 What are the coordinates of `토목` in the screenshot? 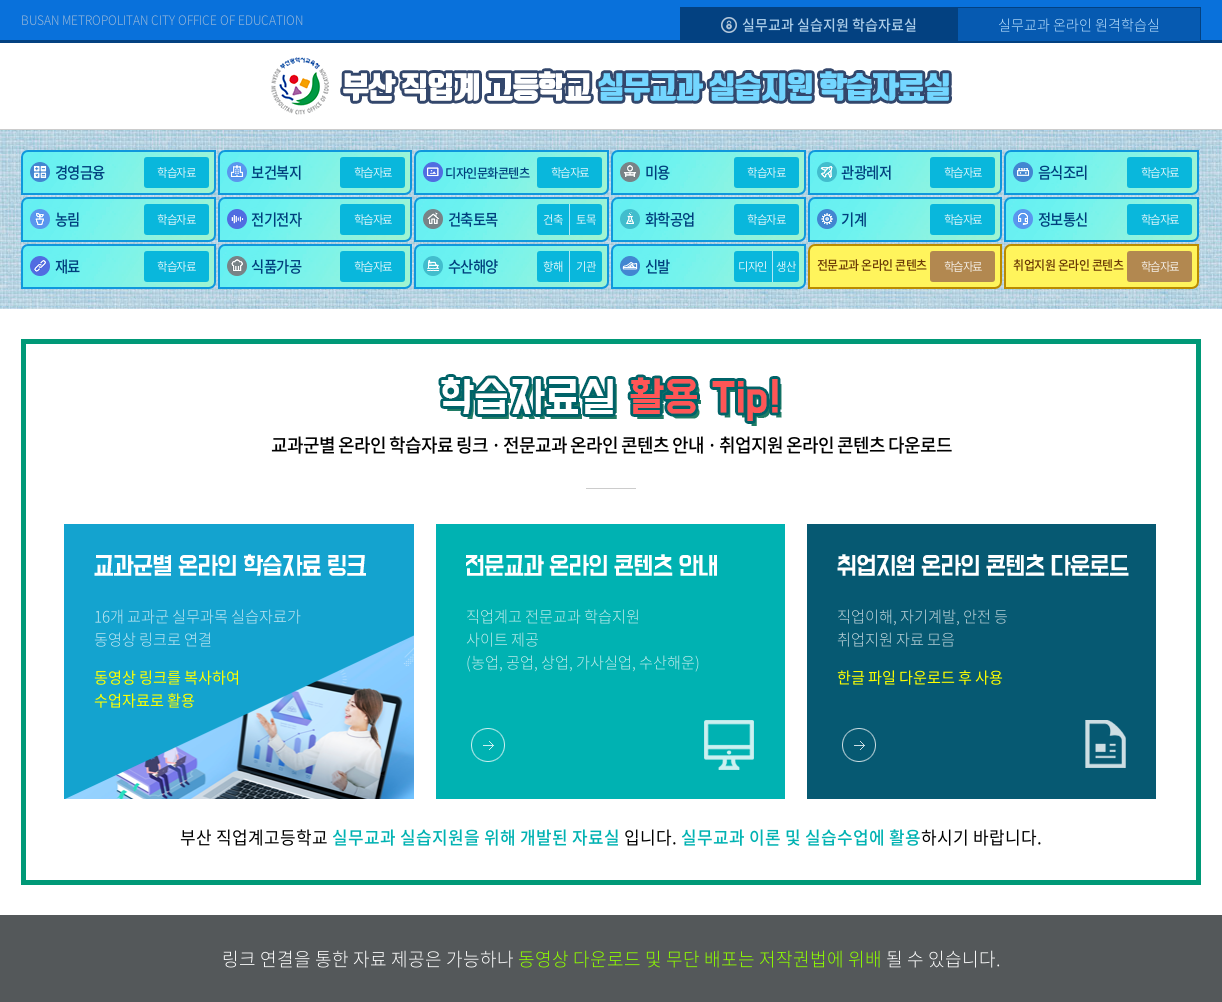 It's located at (585, 219).